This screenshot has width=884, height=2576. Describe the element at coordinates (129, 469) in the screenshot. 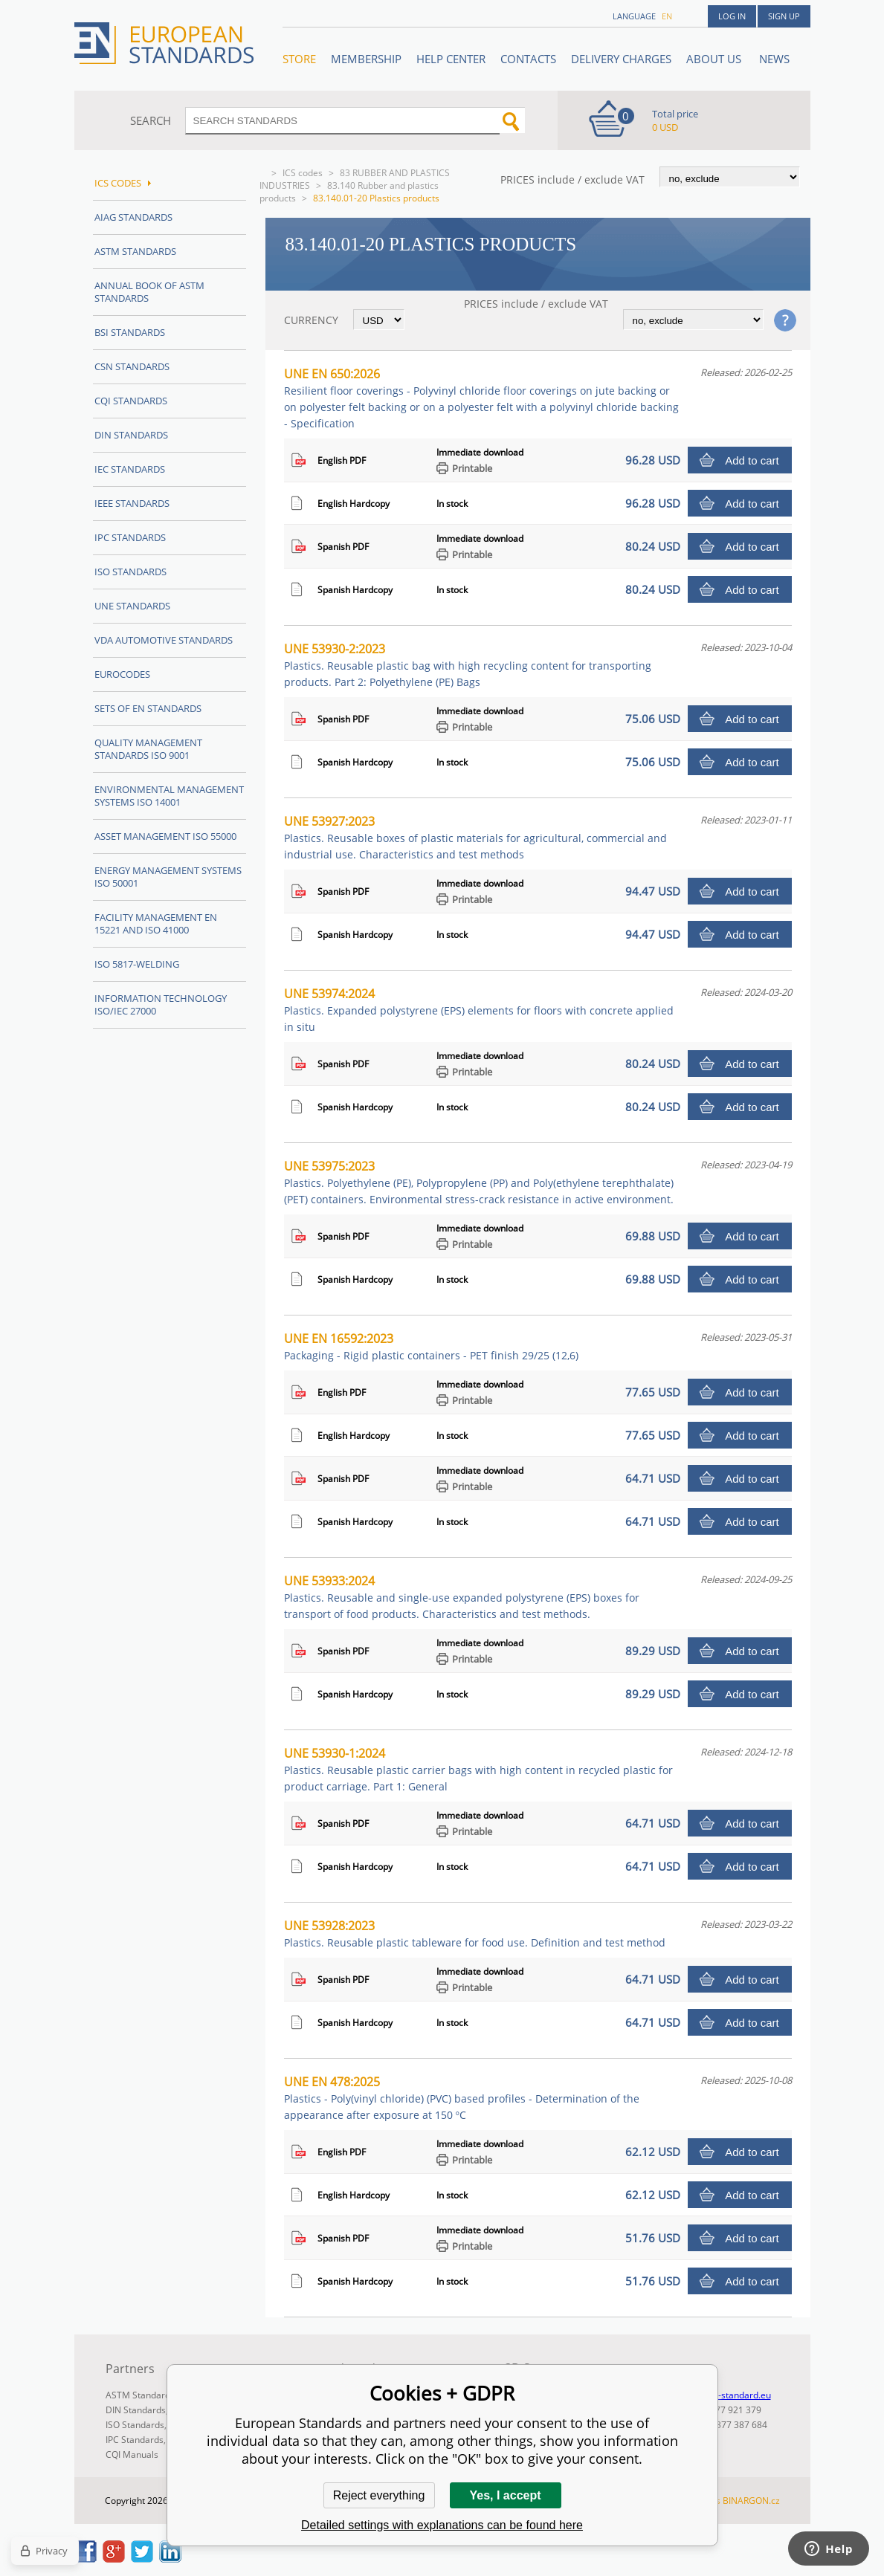

I see `IEC Standards` at that location.